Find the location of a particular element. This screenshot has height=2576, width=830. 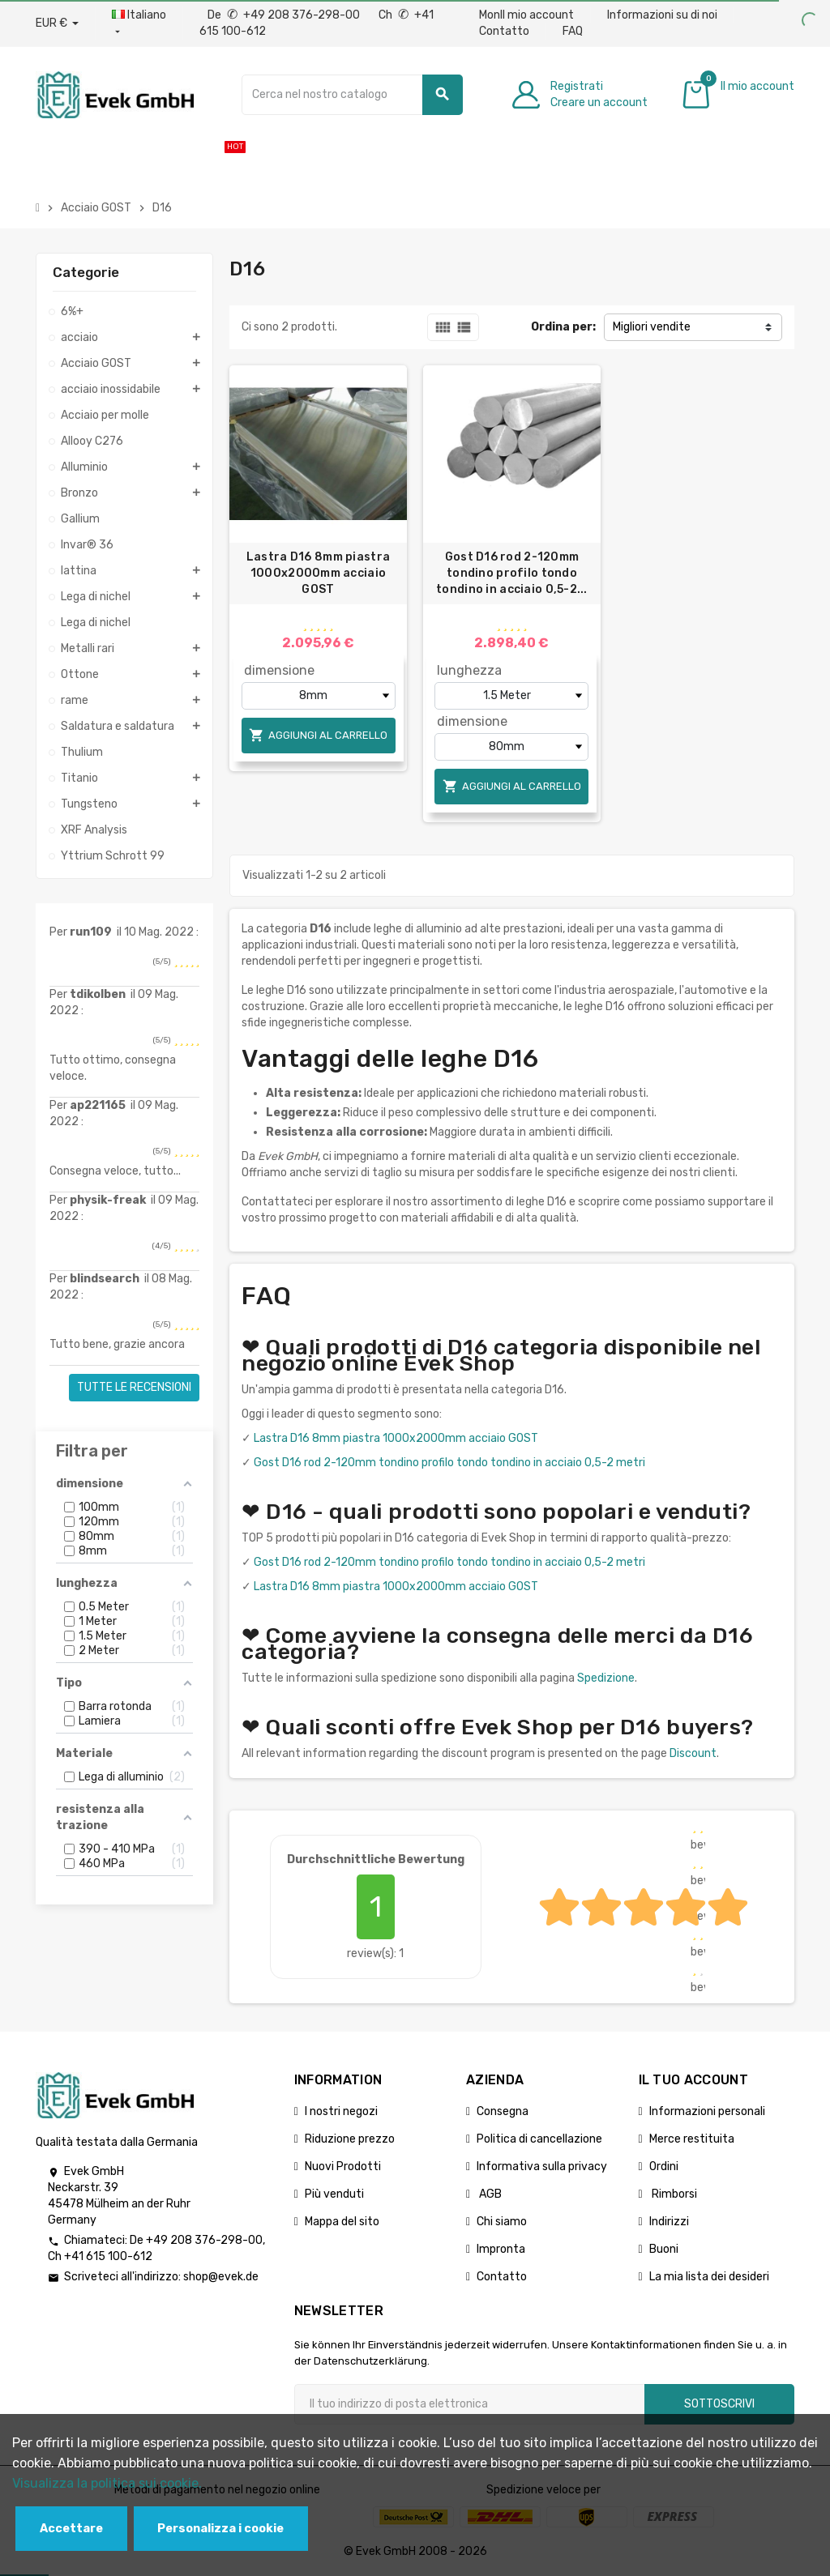

Informativa sulla privacy is located at coordinates (542, 2166).